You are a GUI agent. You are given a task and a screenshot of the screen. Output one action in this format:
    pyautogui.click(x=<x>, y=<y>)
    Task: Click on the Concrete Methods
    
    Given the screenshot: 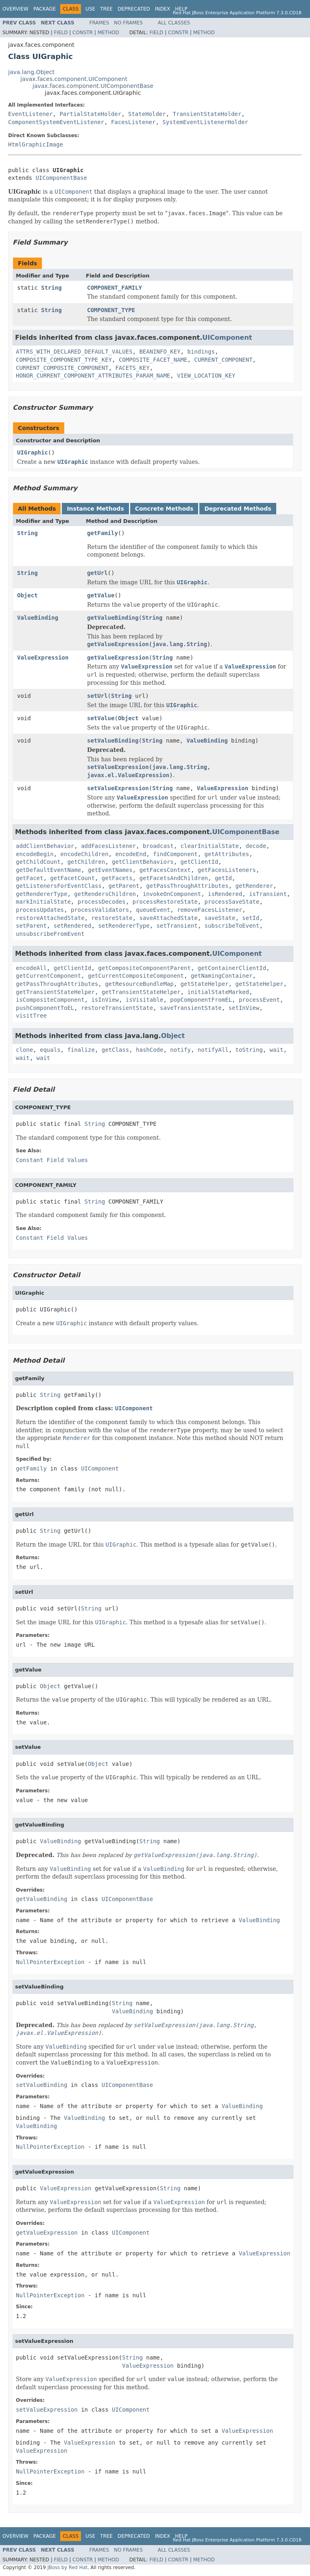 What is the action you would take?
    pyautogui.click(x=164, y=508)
    